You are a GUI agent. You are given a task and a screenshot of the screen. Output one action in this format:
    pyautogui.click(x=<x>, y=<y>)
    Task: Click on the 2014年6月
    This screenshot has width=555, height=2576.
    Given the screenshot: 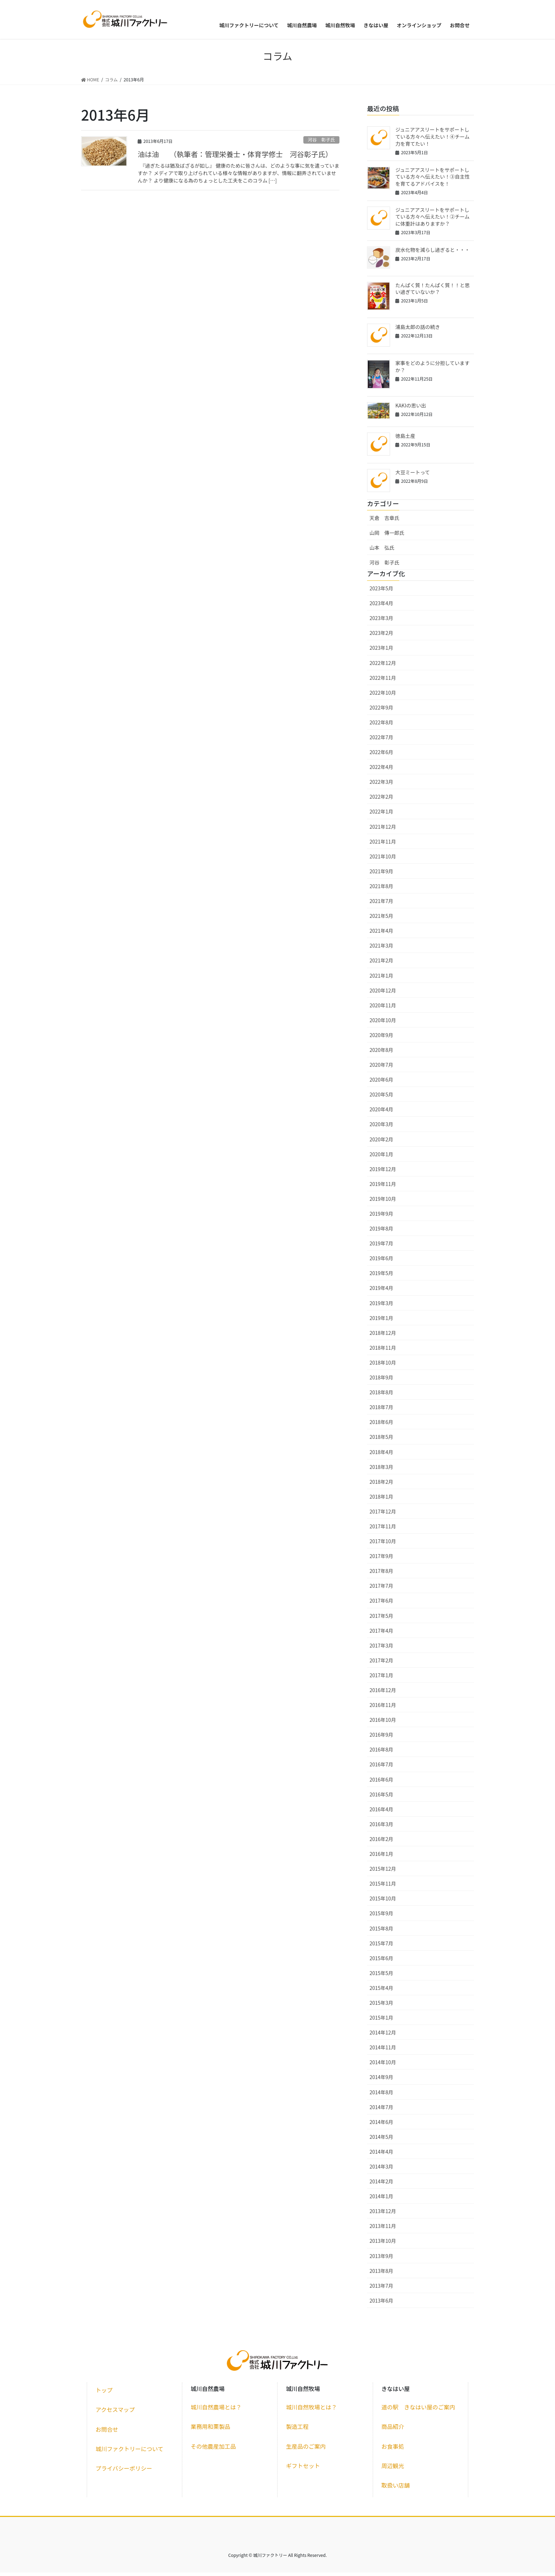 What is the action you would take?
    pyautogui.click(x=381, y=2125)
    